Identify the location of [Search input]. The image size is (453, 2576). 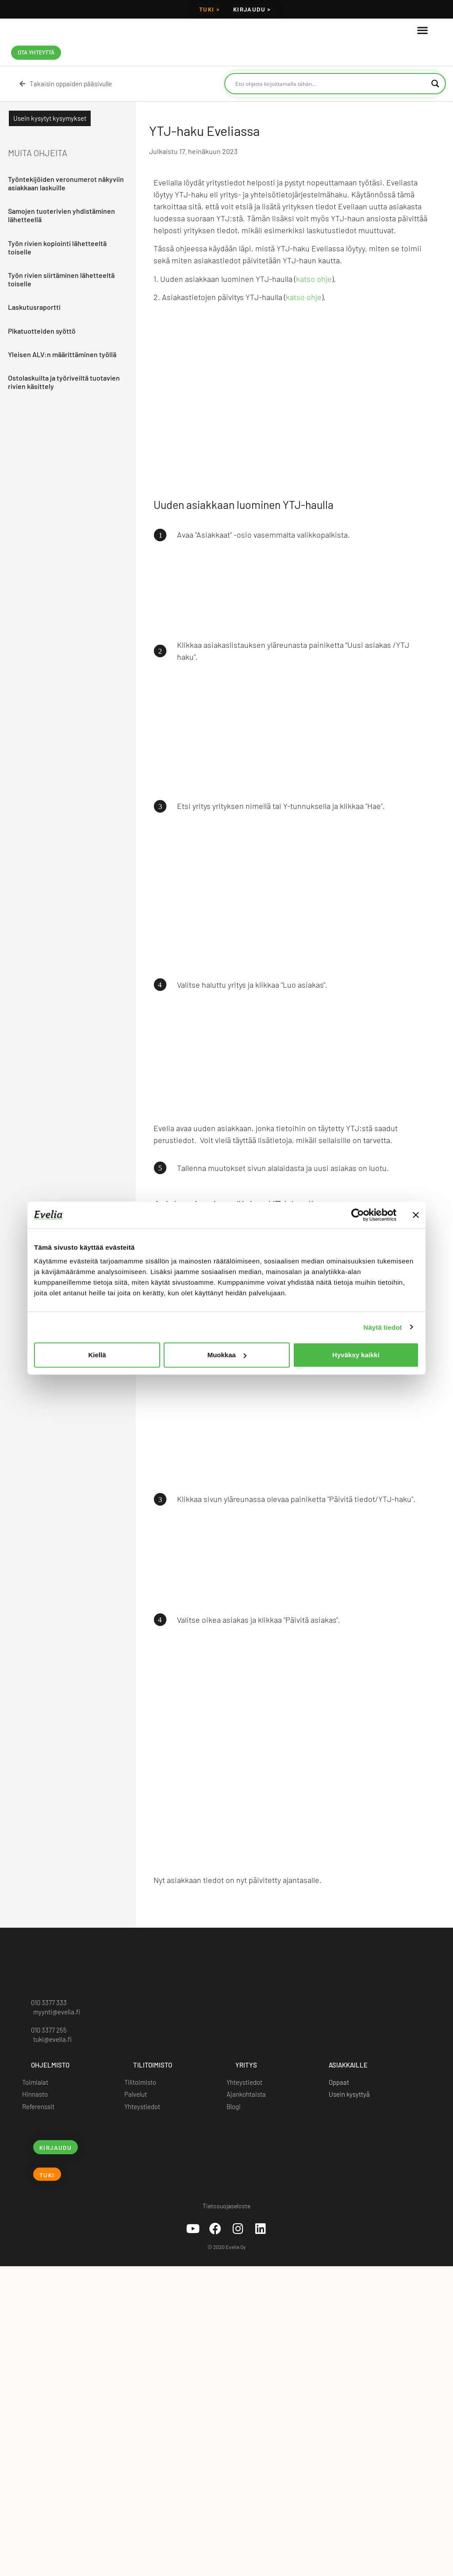
(331, 83).